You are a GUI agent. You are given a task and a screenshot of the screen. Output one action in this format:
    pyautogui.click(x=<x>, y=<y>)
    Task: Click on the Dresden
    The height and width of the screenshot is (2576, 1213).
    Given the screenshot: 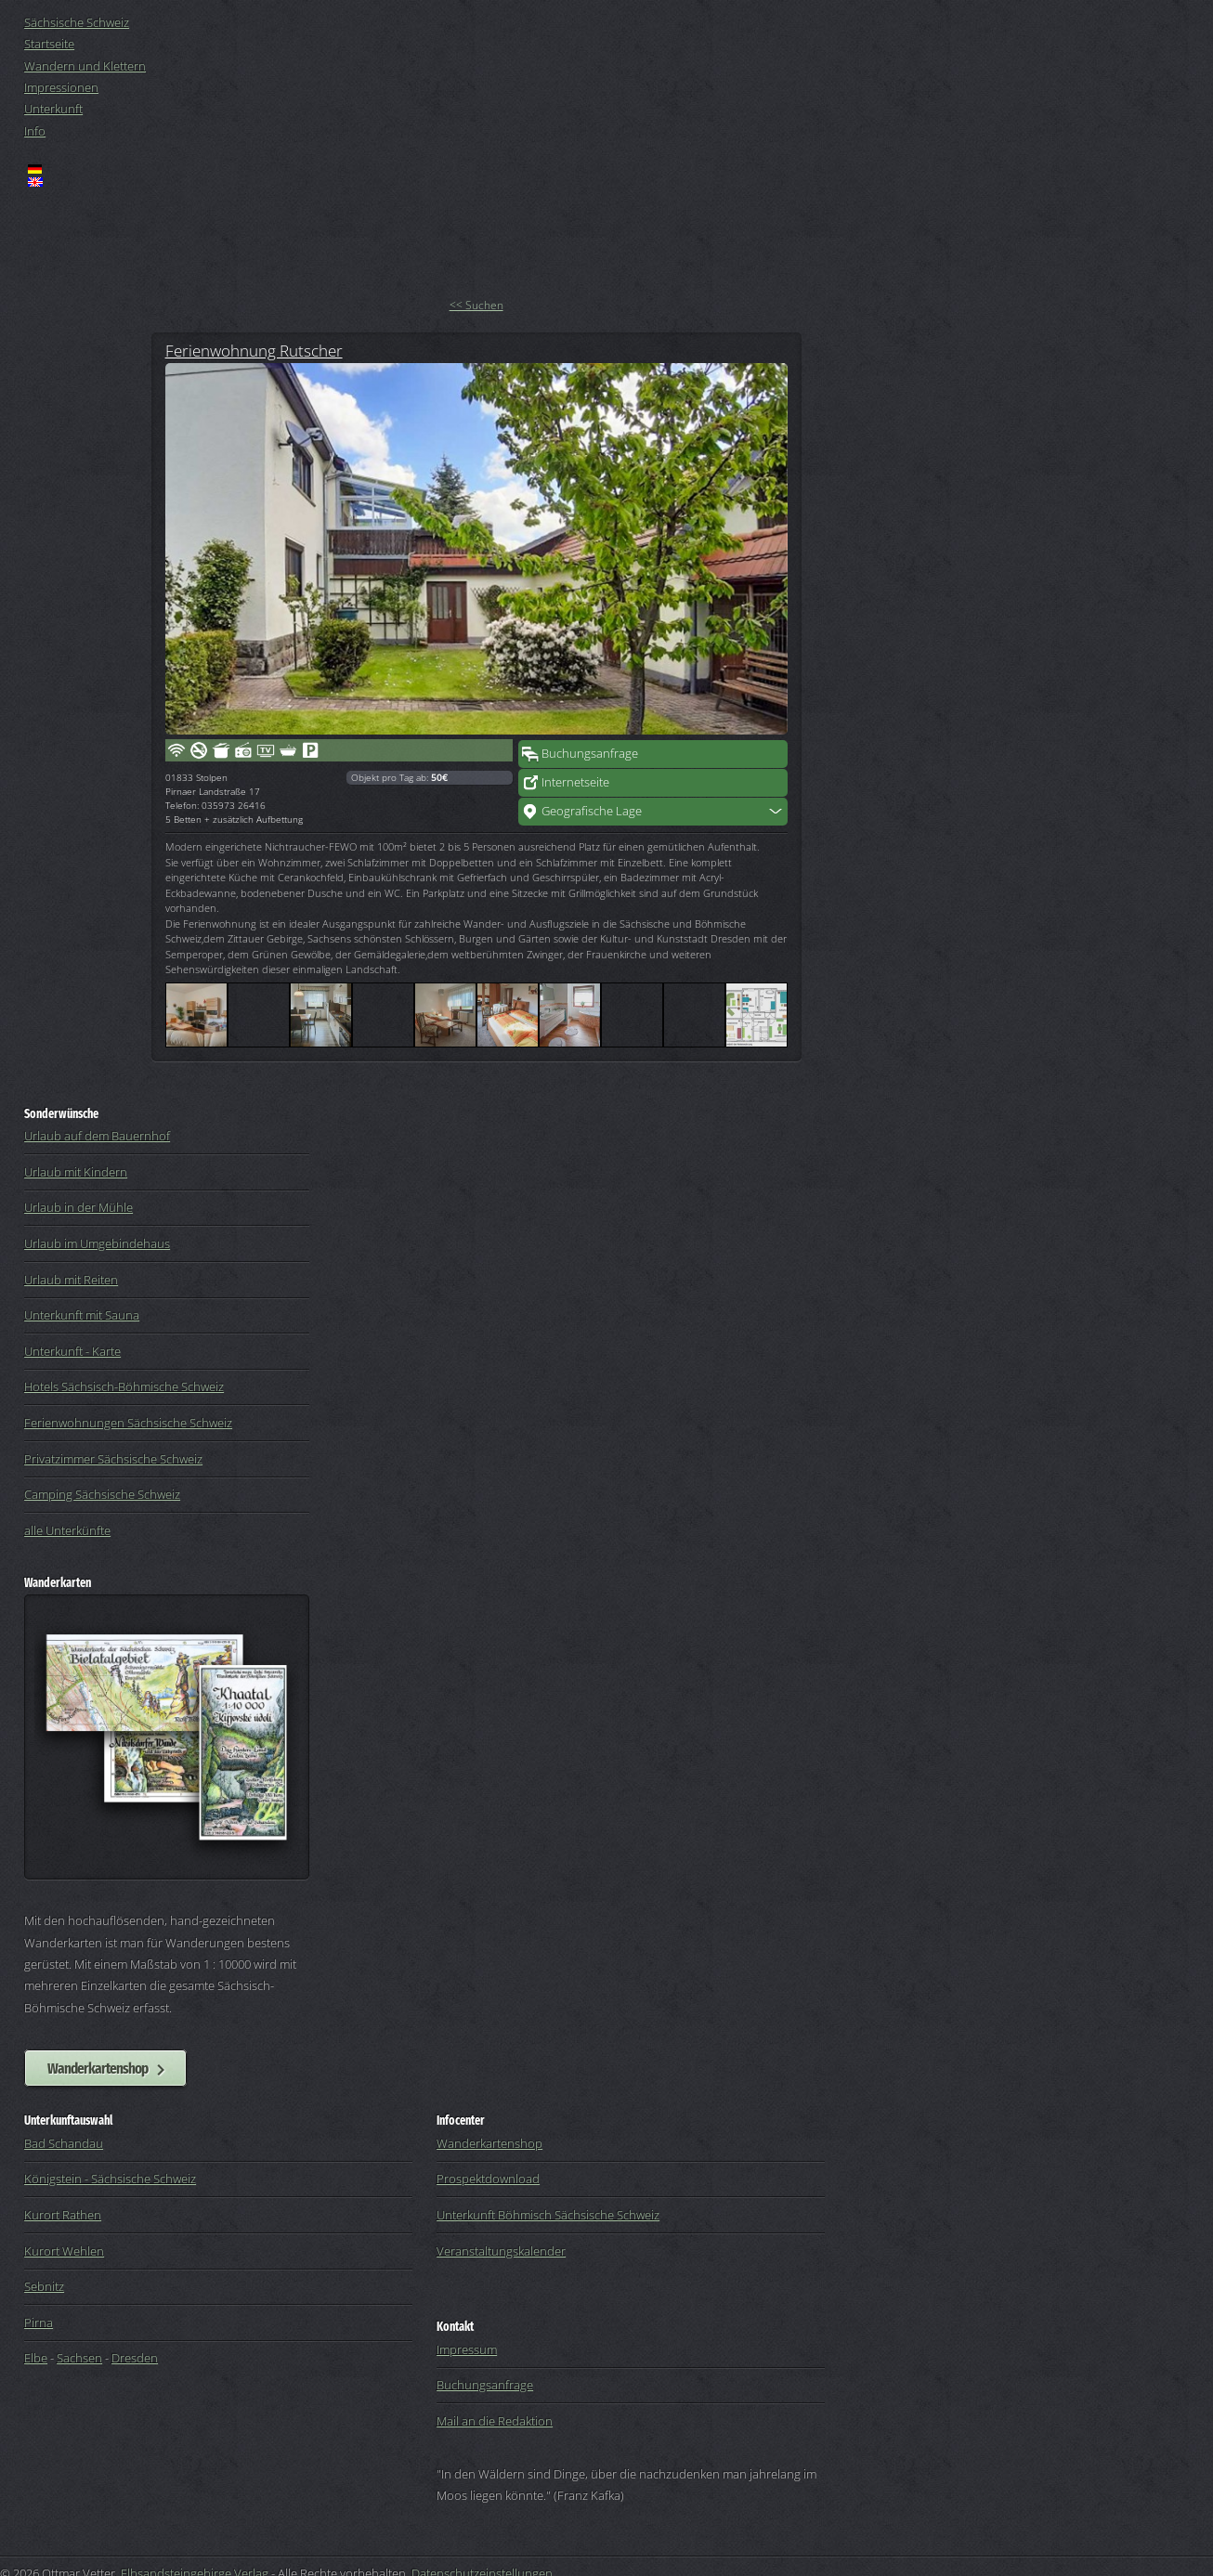 What is the action you would take?
    pyautogui.click(x=134, y=2357)
    